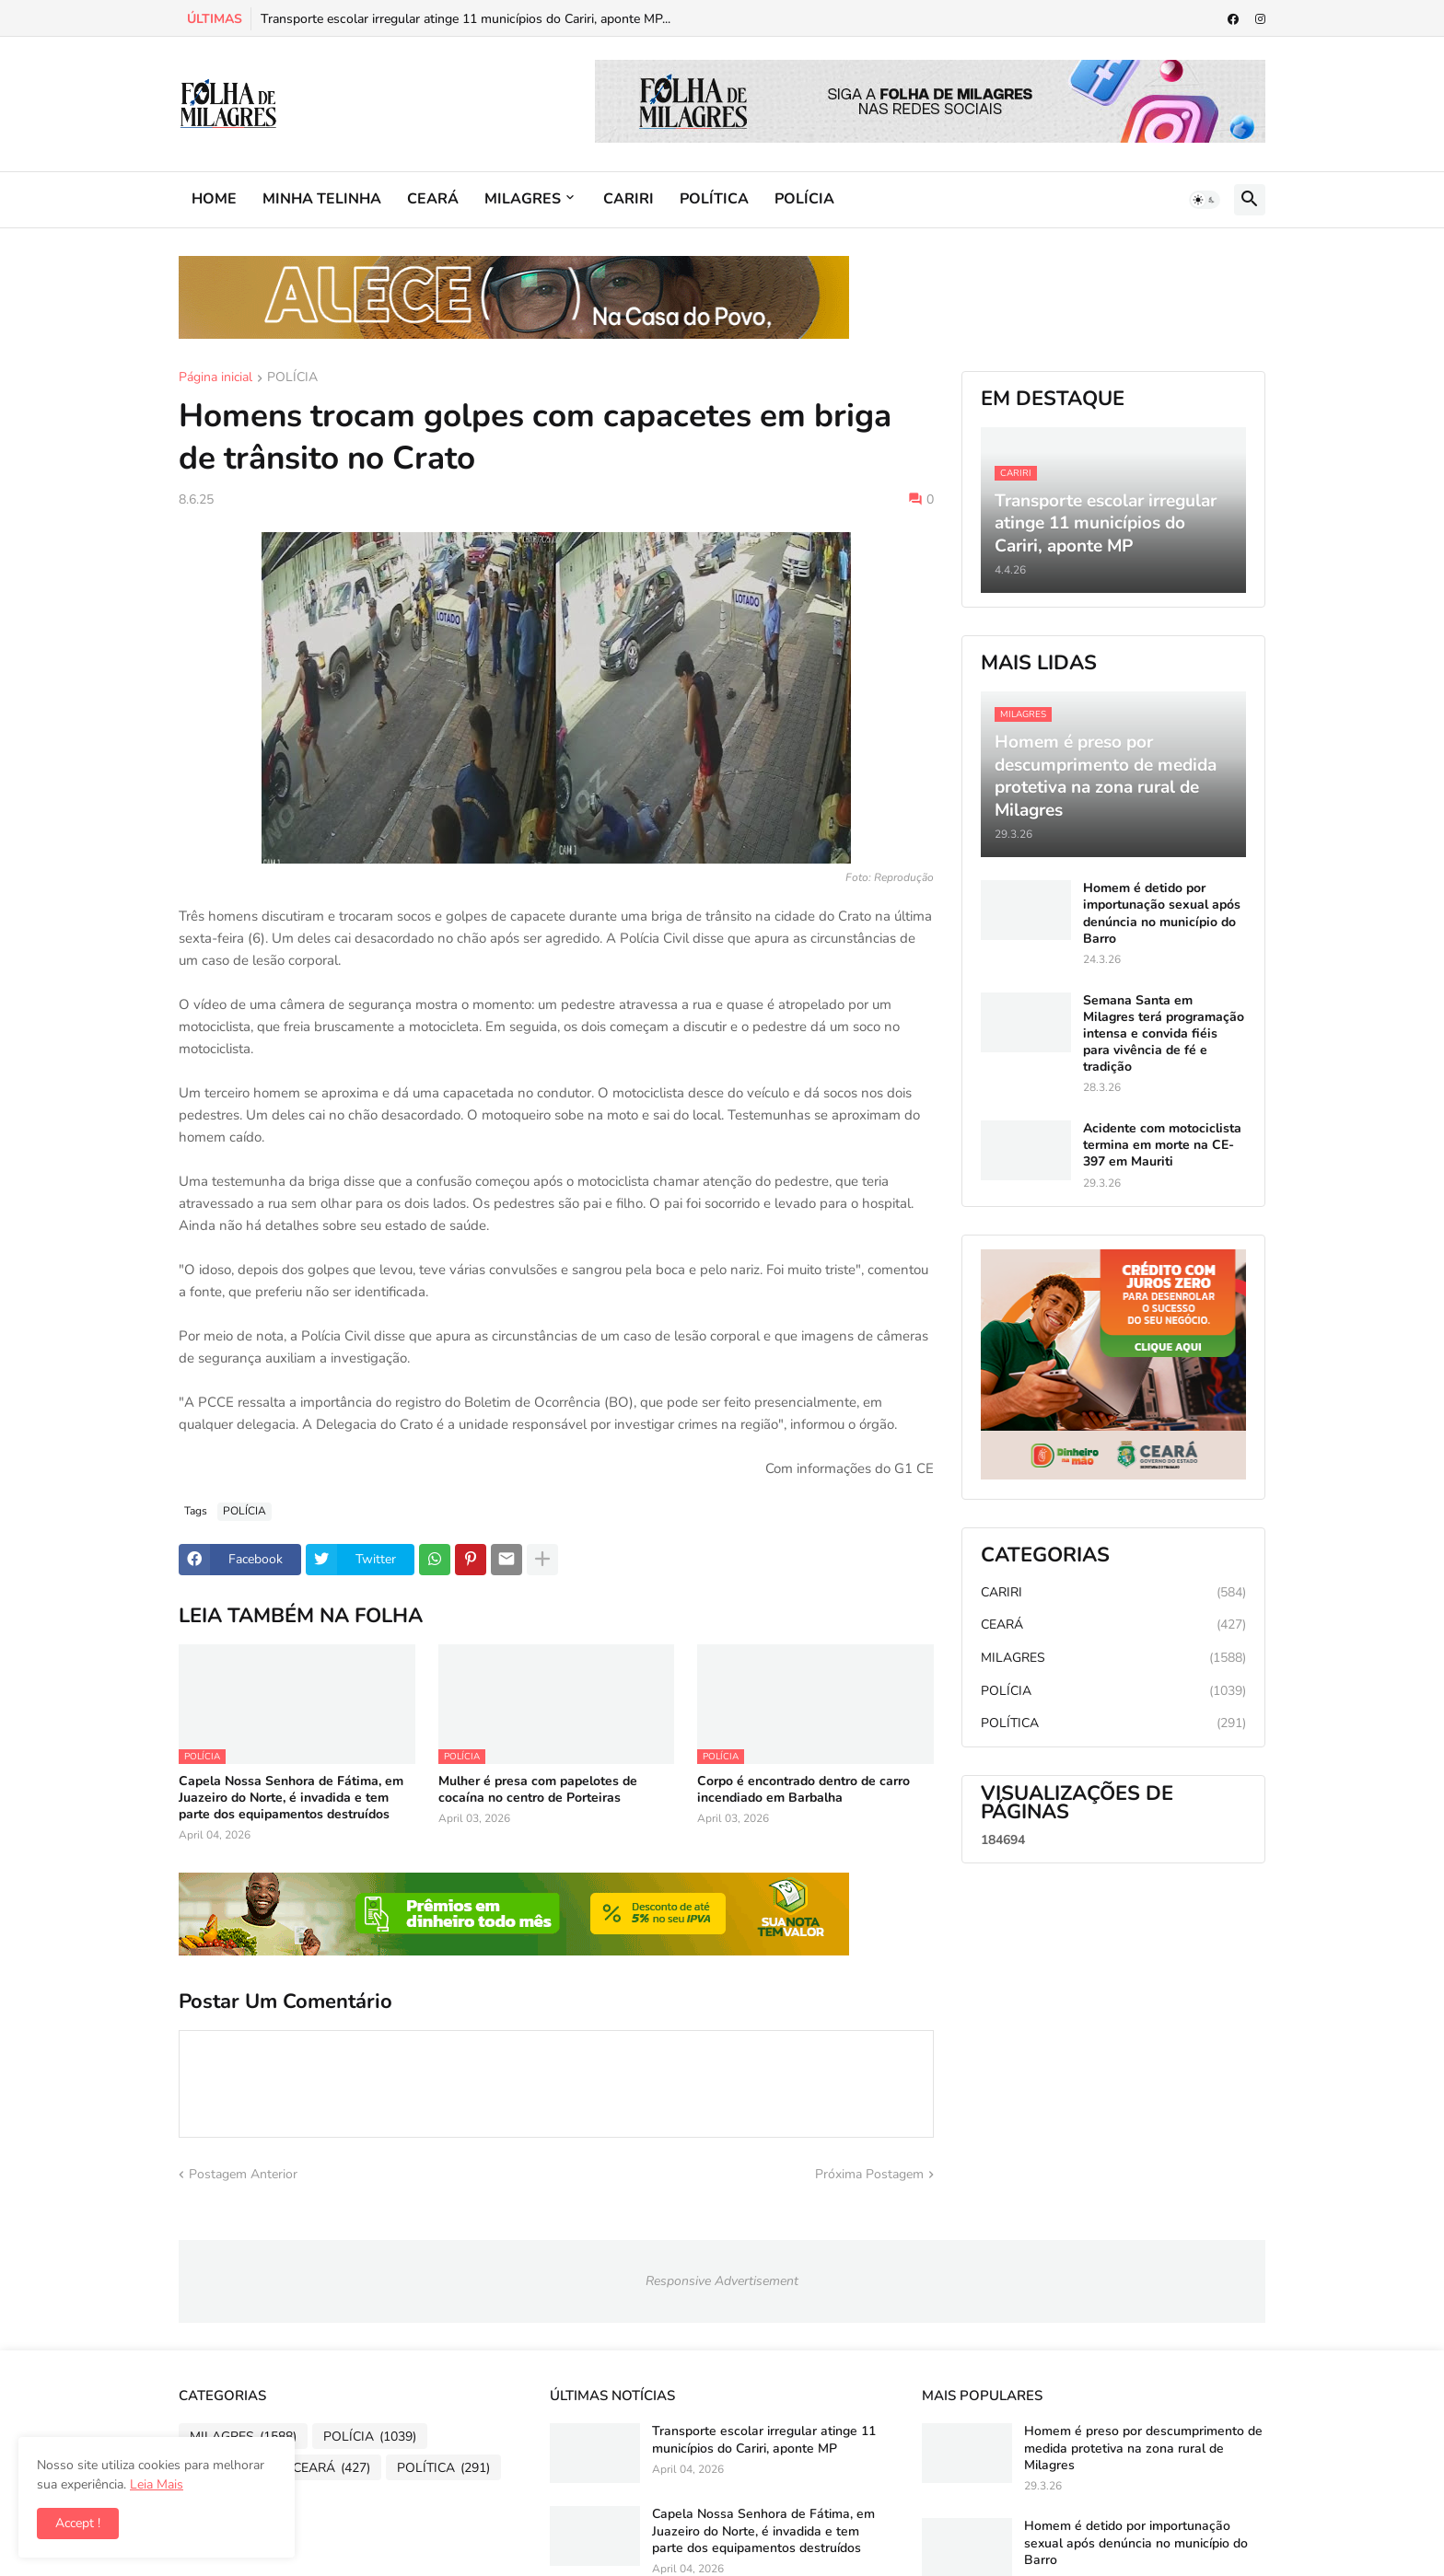  Describe the element at coordinates (321, 199) in the screenshot. I see `MINHA TELINHA` at that location.